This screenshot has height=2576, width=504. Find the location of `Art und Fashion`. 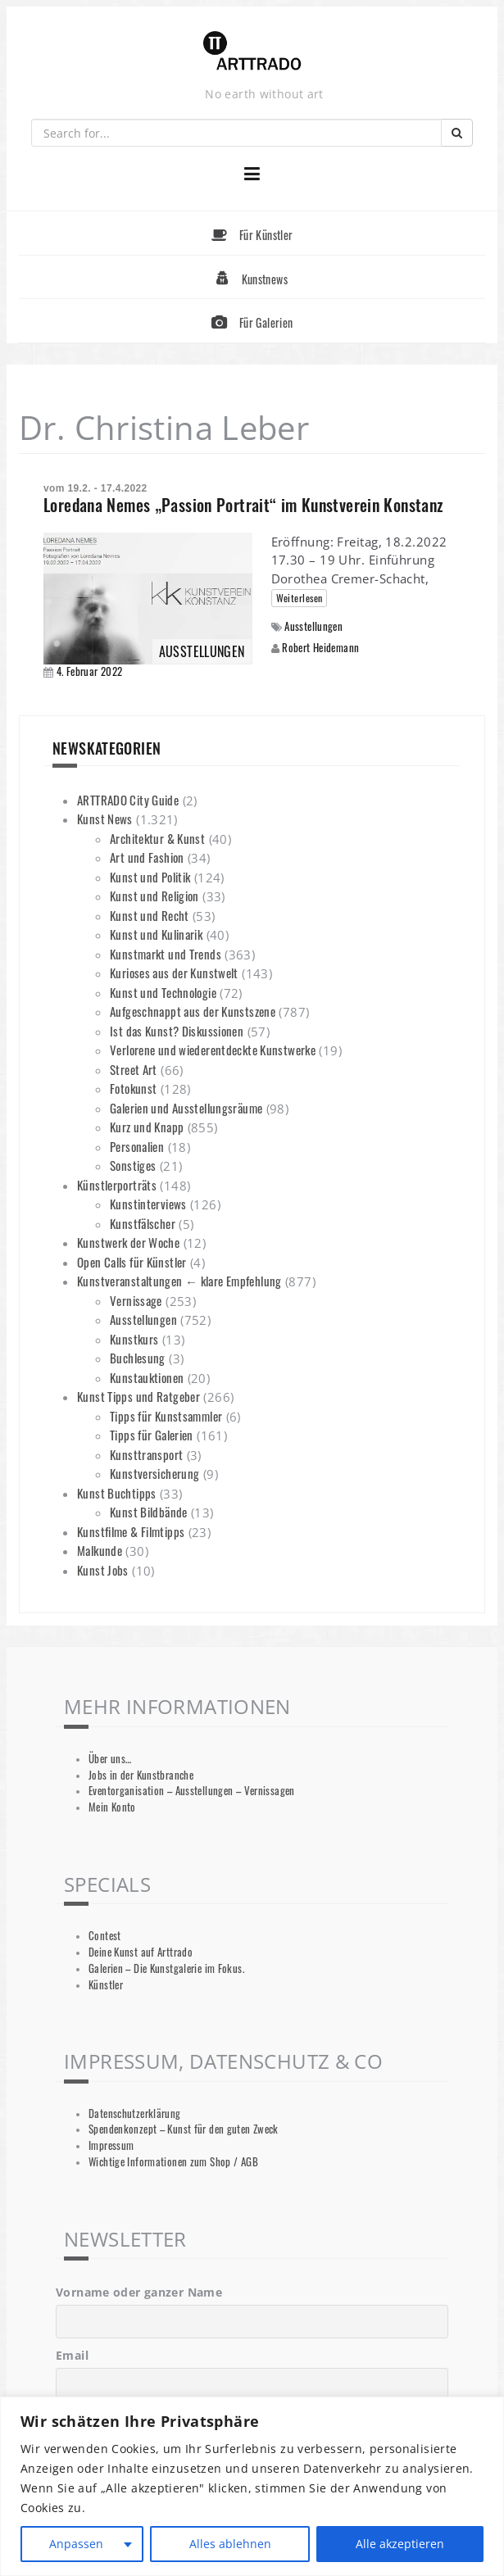

Art und Fashion is located at coordinates (147, 857).